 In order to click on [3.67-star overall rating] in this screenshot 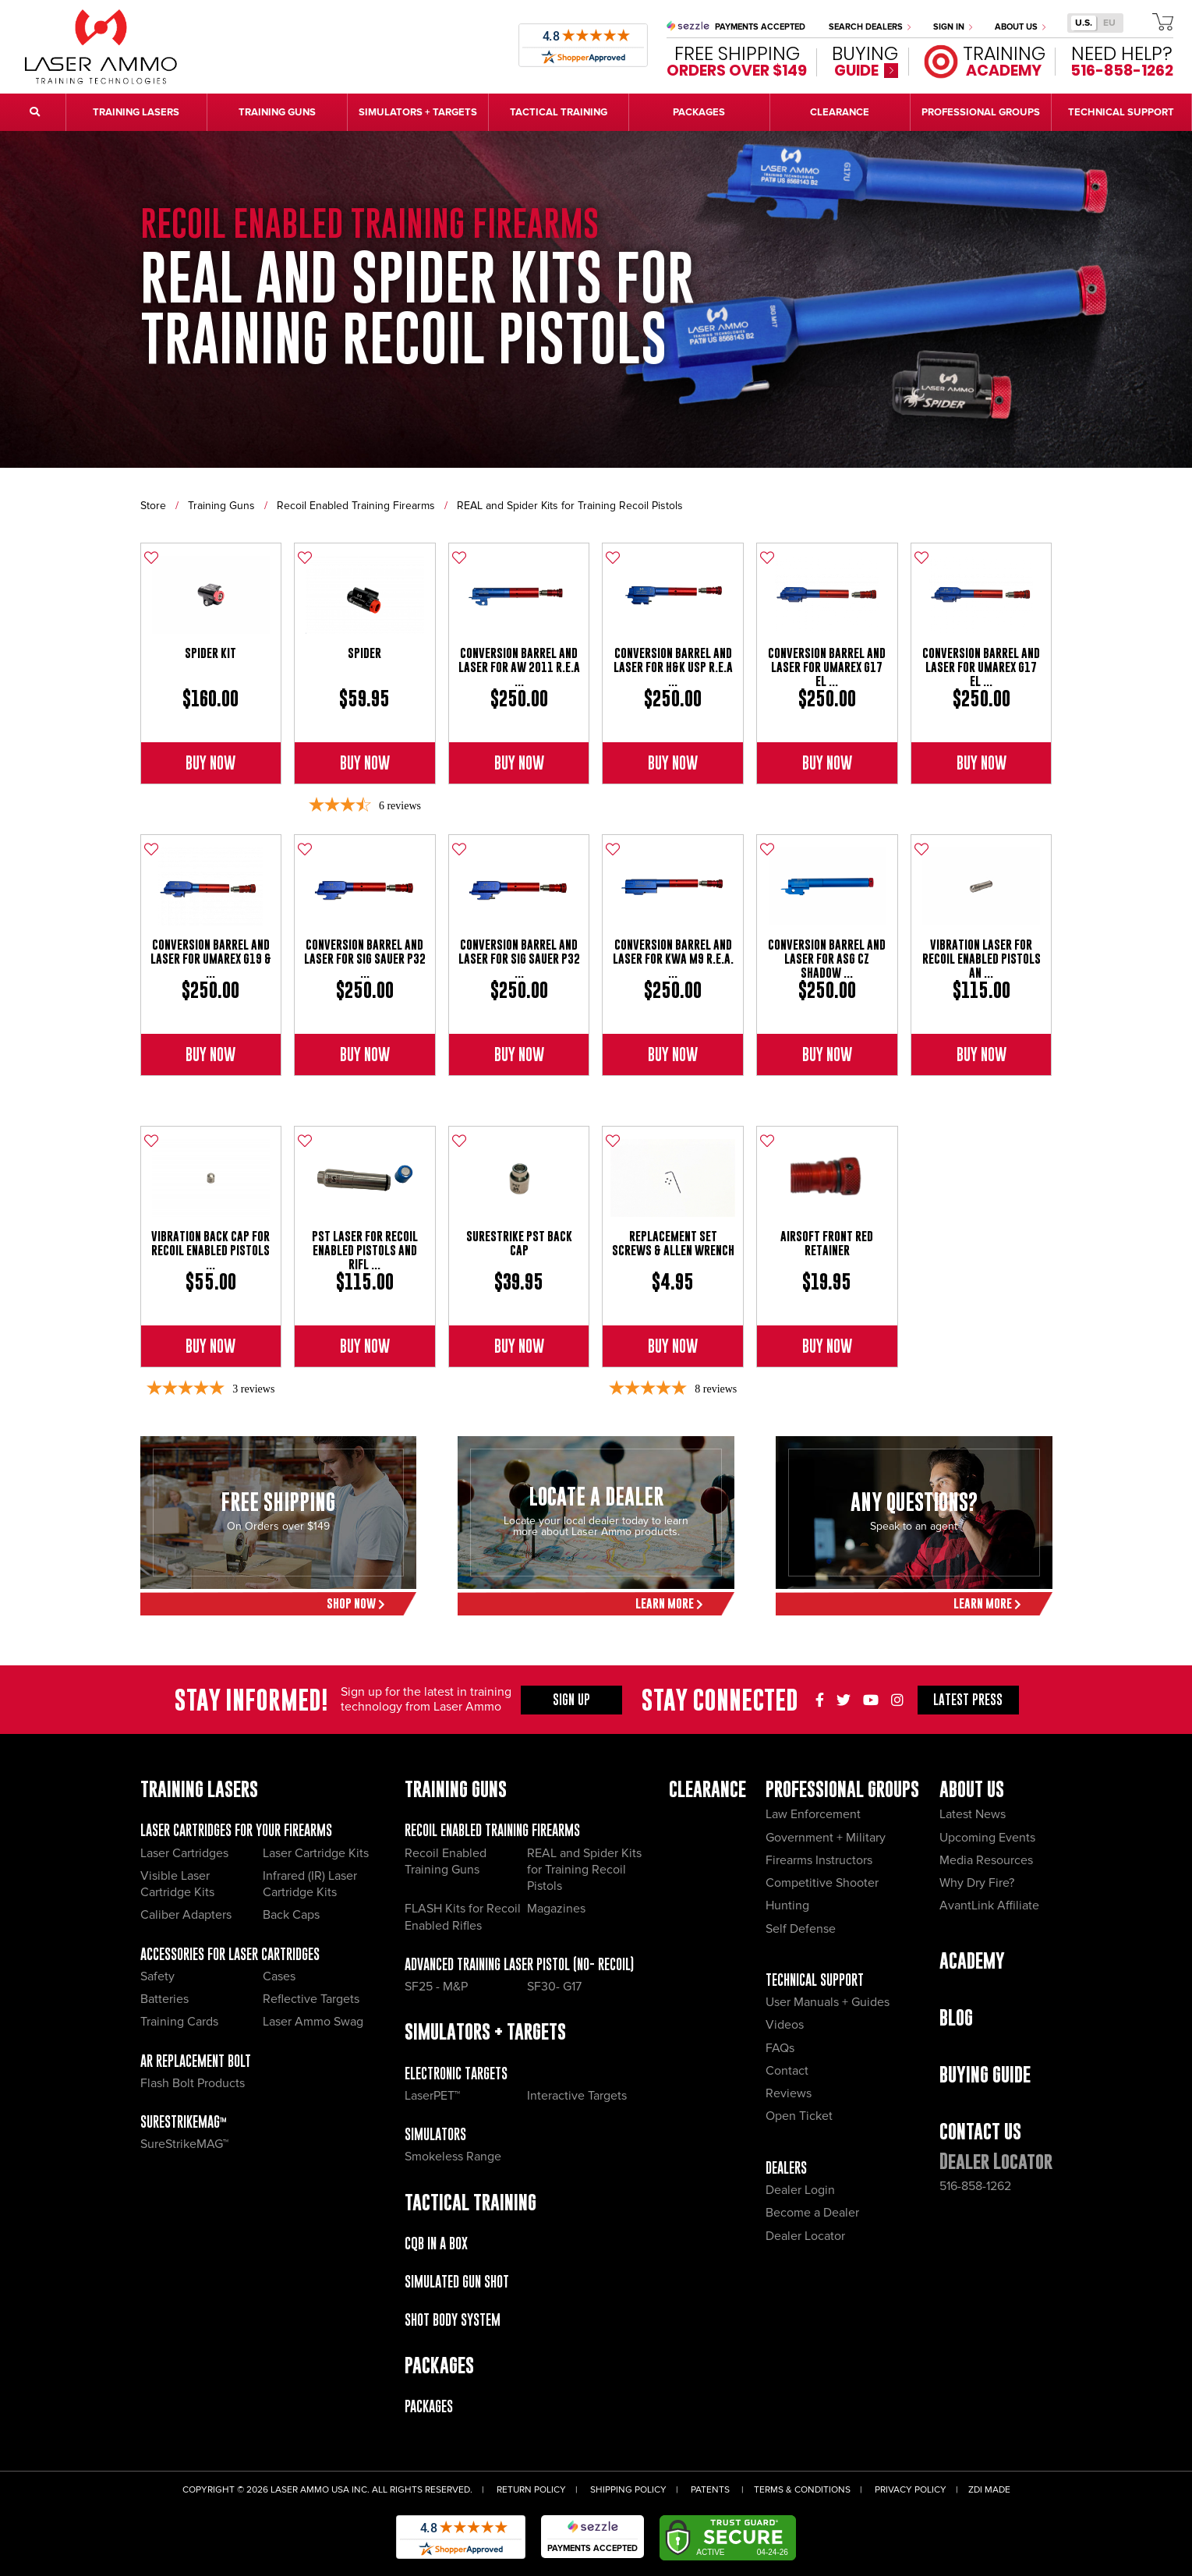, I will do `click(365, 806)`.